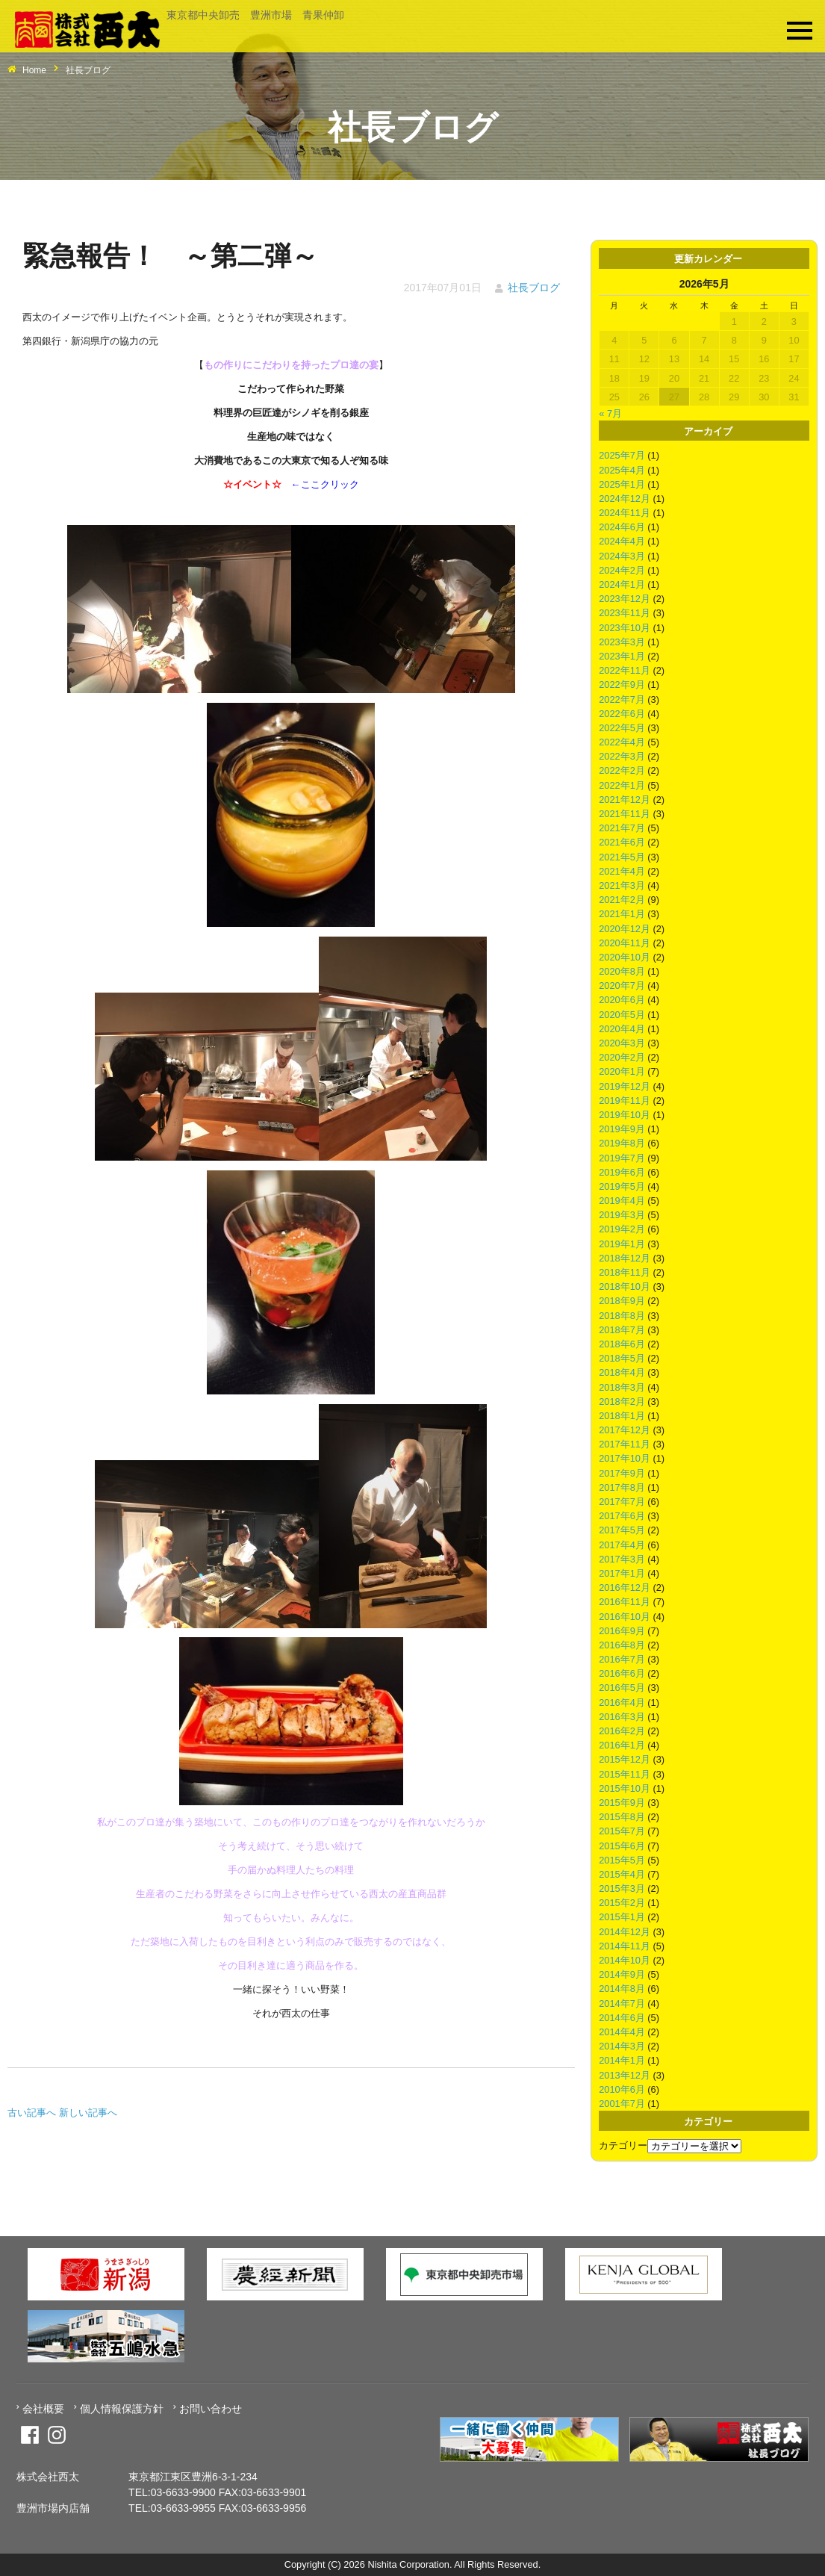  Describe the element at coordinates (622, 1071) in the screenshot. I see `2020年1月` at that location.